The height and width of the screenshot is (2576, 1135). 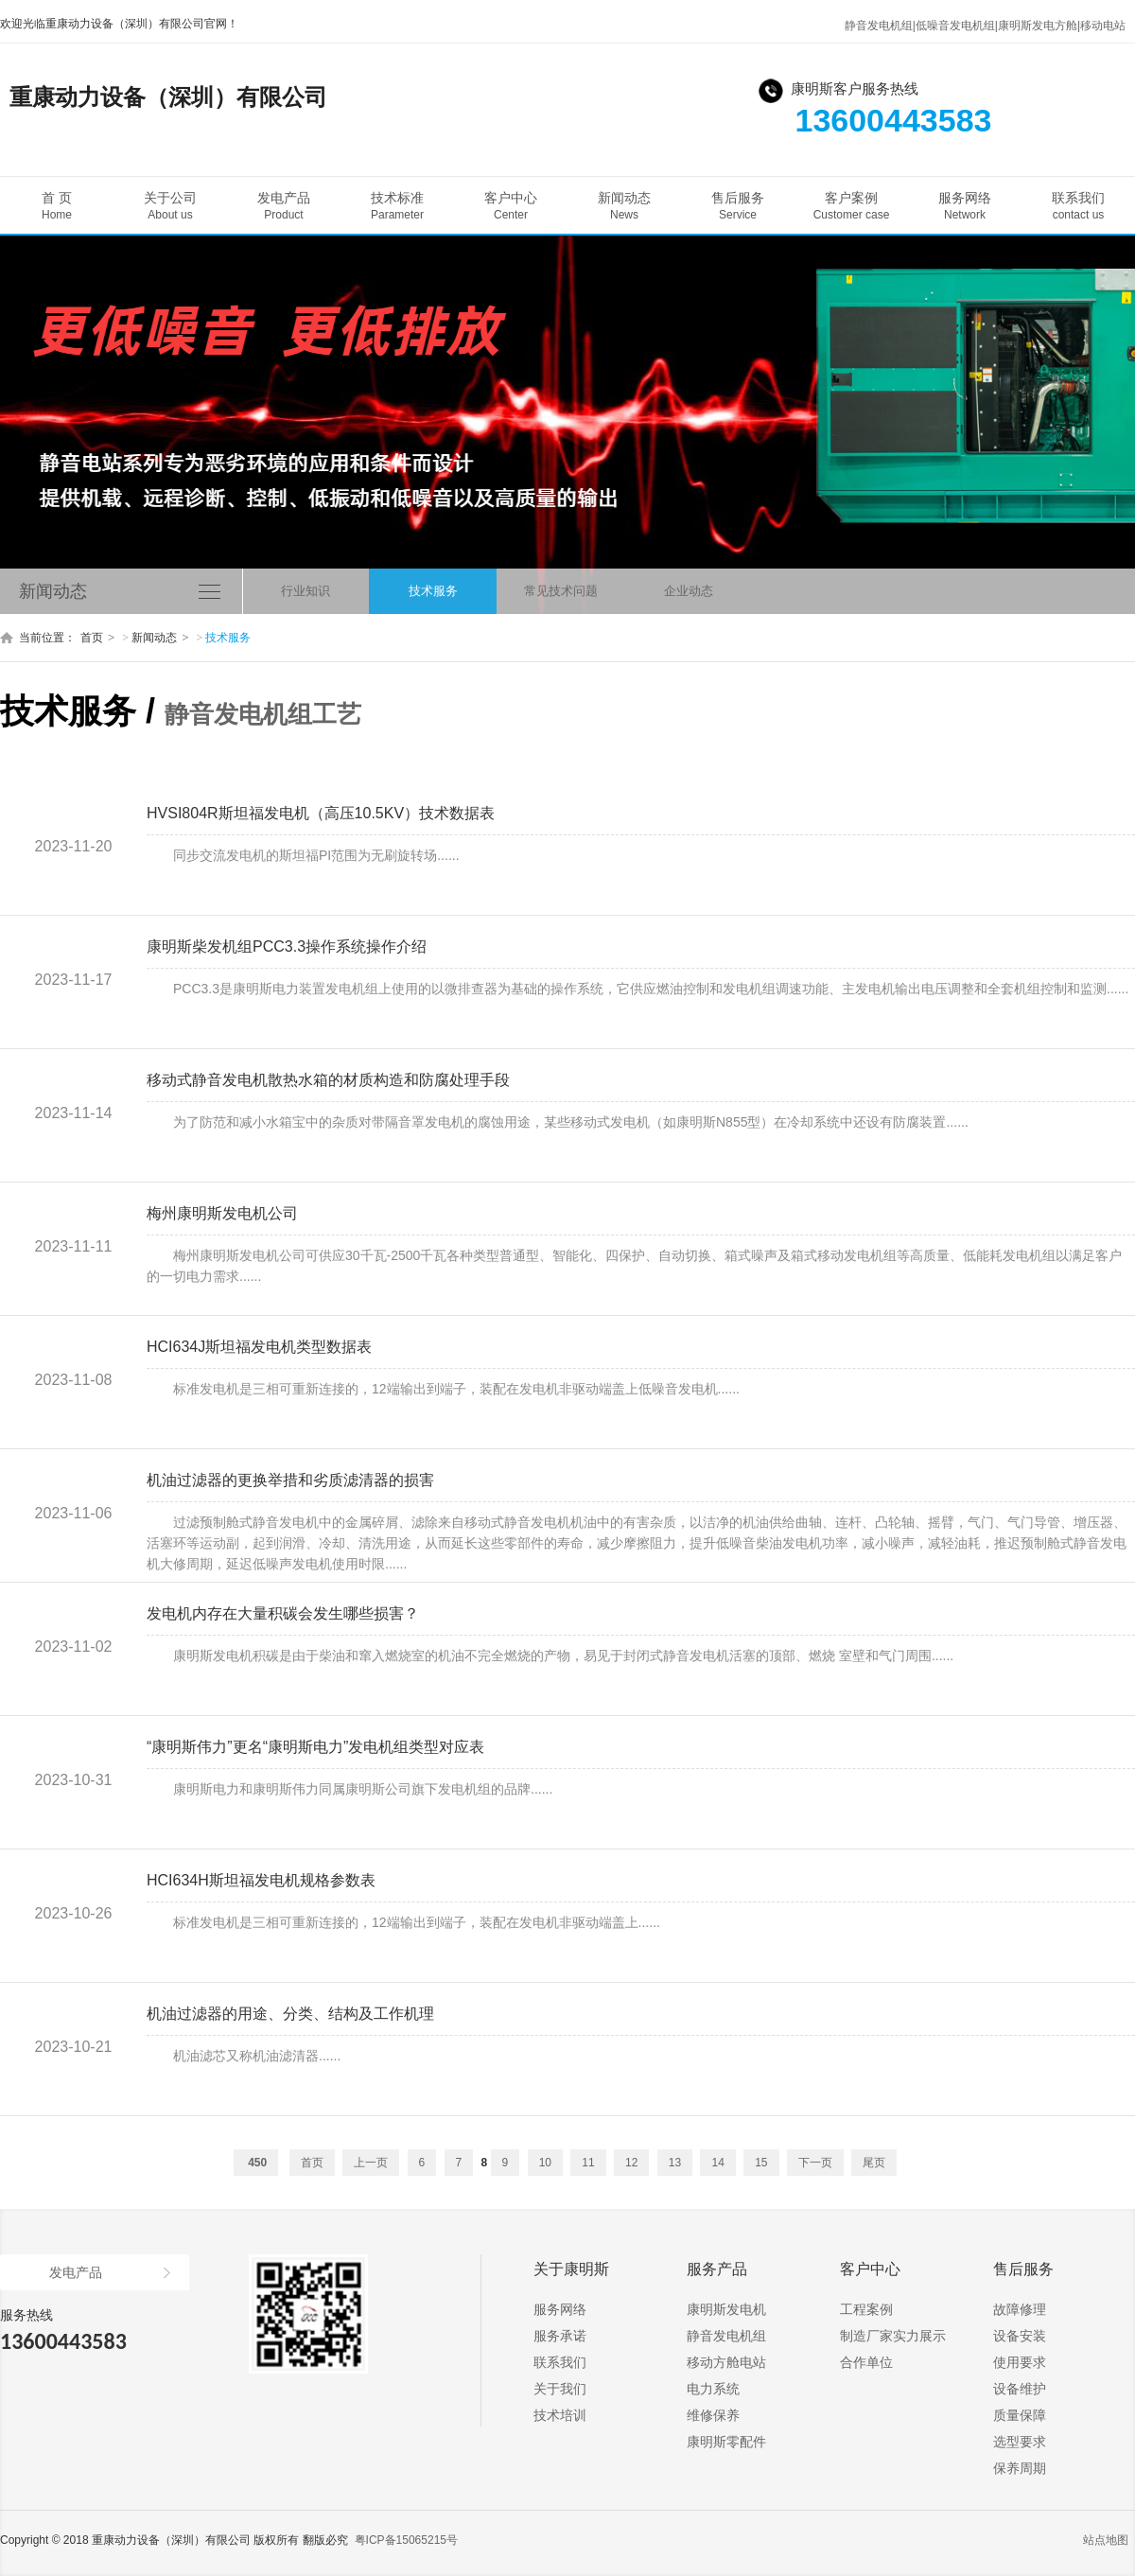 I want to click on 站点地图, so click(x=1105, y=2540).